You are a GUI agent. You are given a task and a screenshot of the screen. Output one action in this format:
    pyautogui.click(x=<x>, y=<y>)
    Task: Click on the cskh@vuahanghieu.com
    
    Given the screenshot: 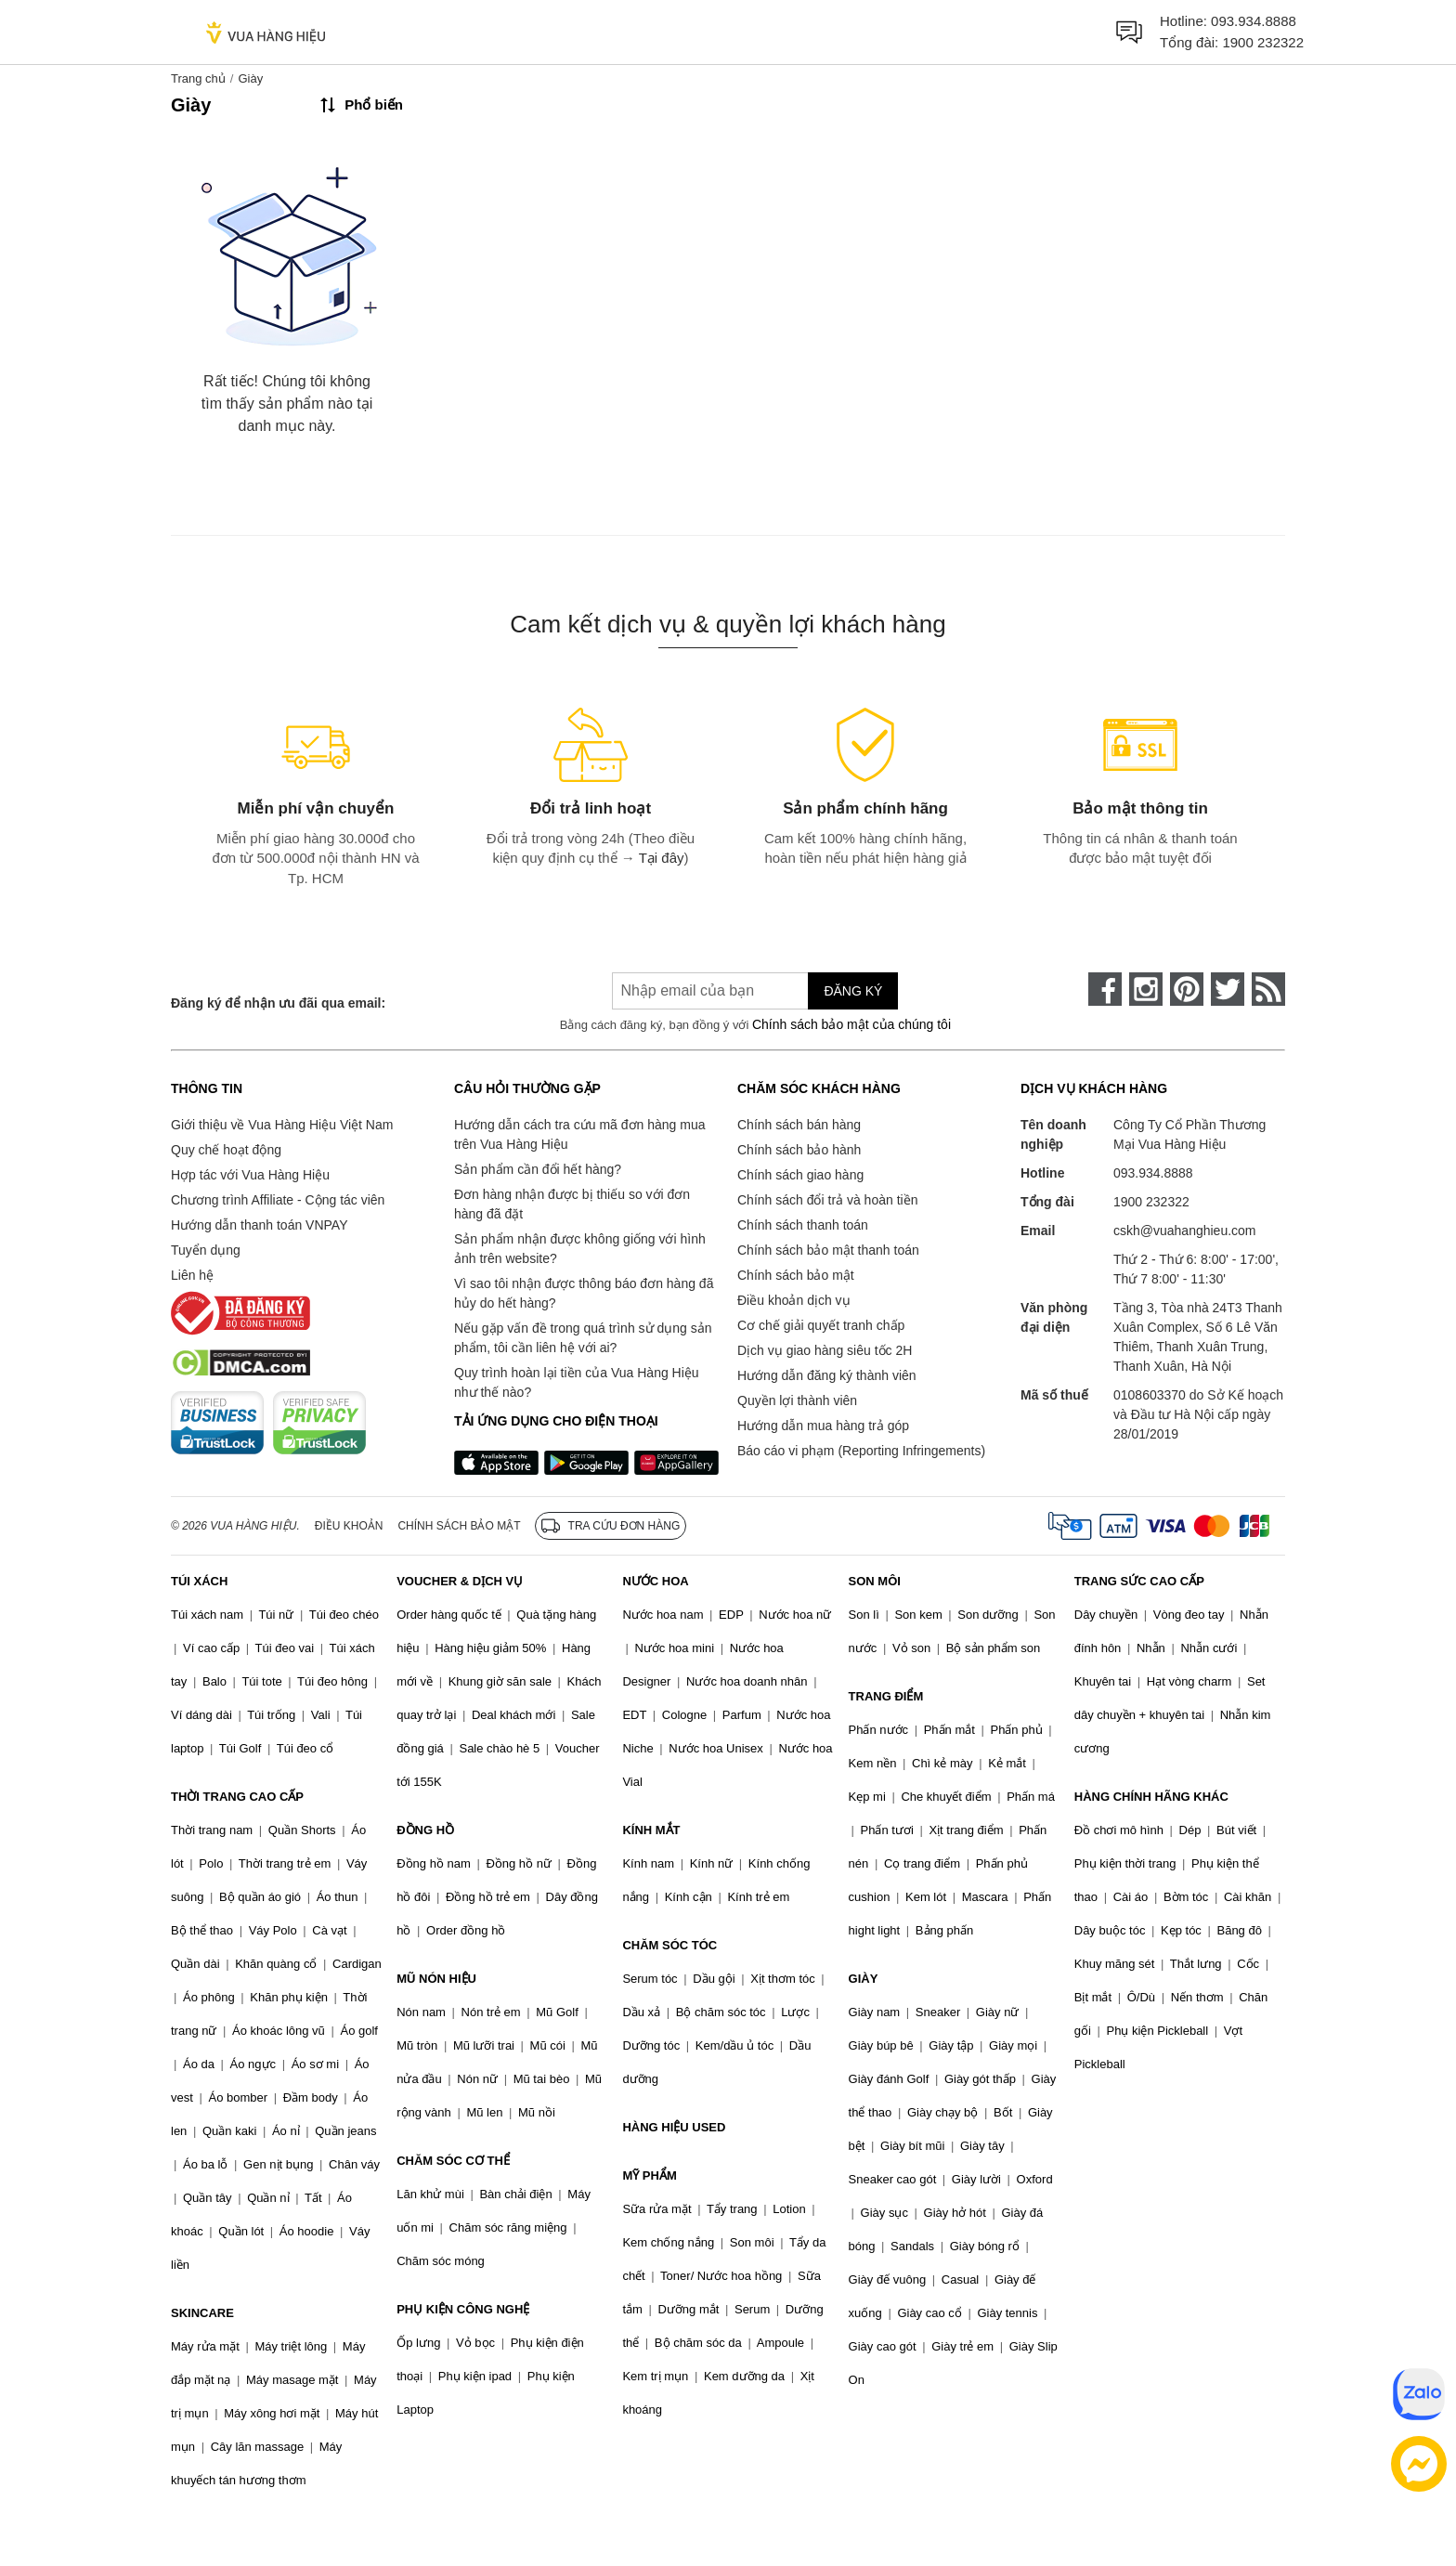 What is the action you would take?
    pyautogui.click(x=1184, y=1230)
    